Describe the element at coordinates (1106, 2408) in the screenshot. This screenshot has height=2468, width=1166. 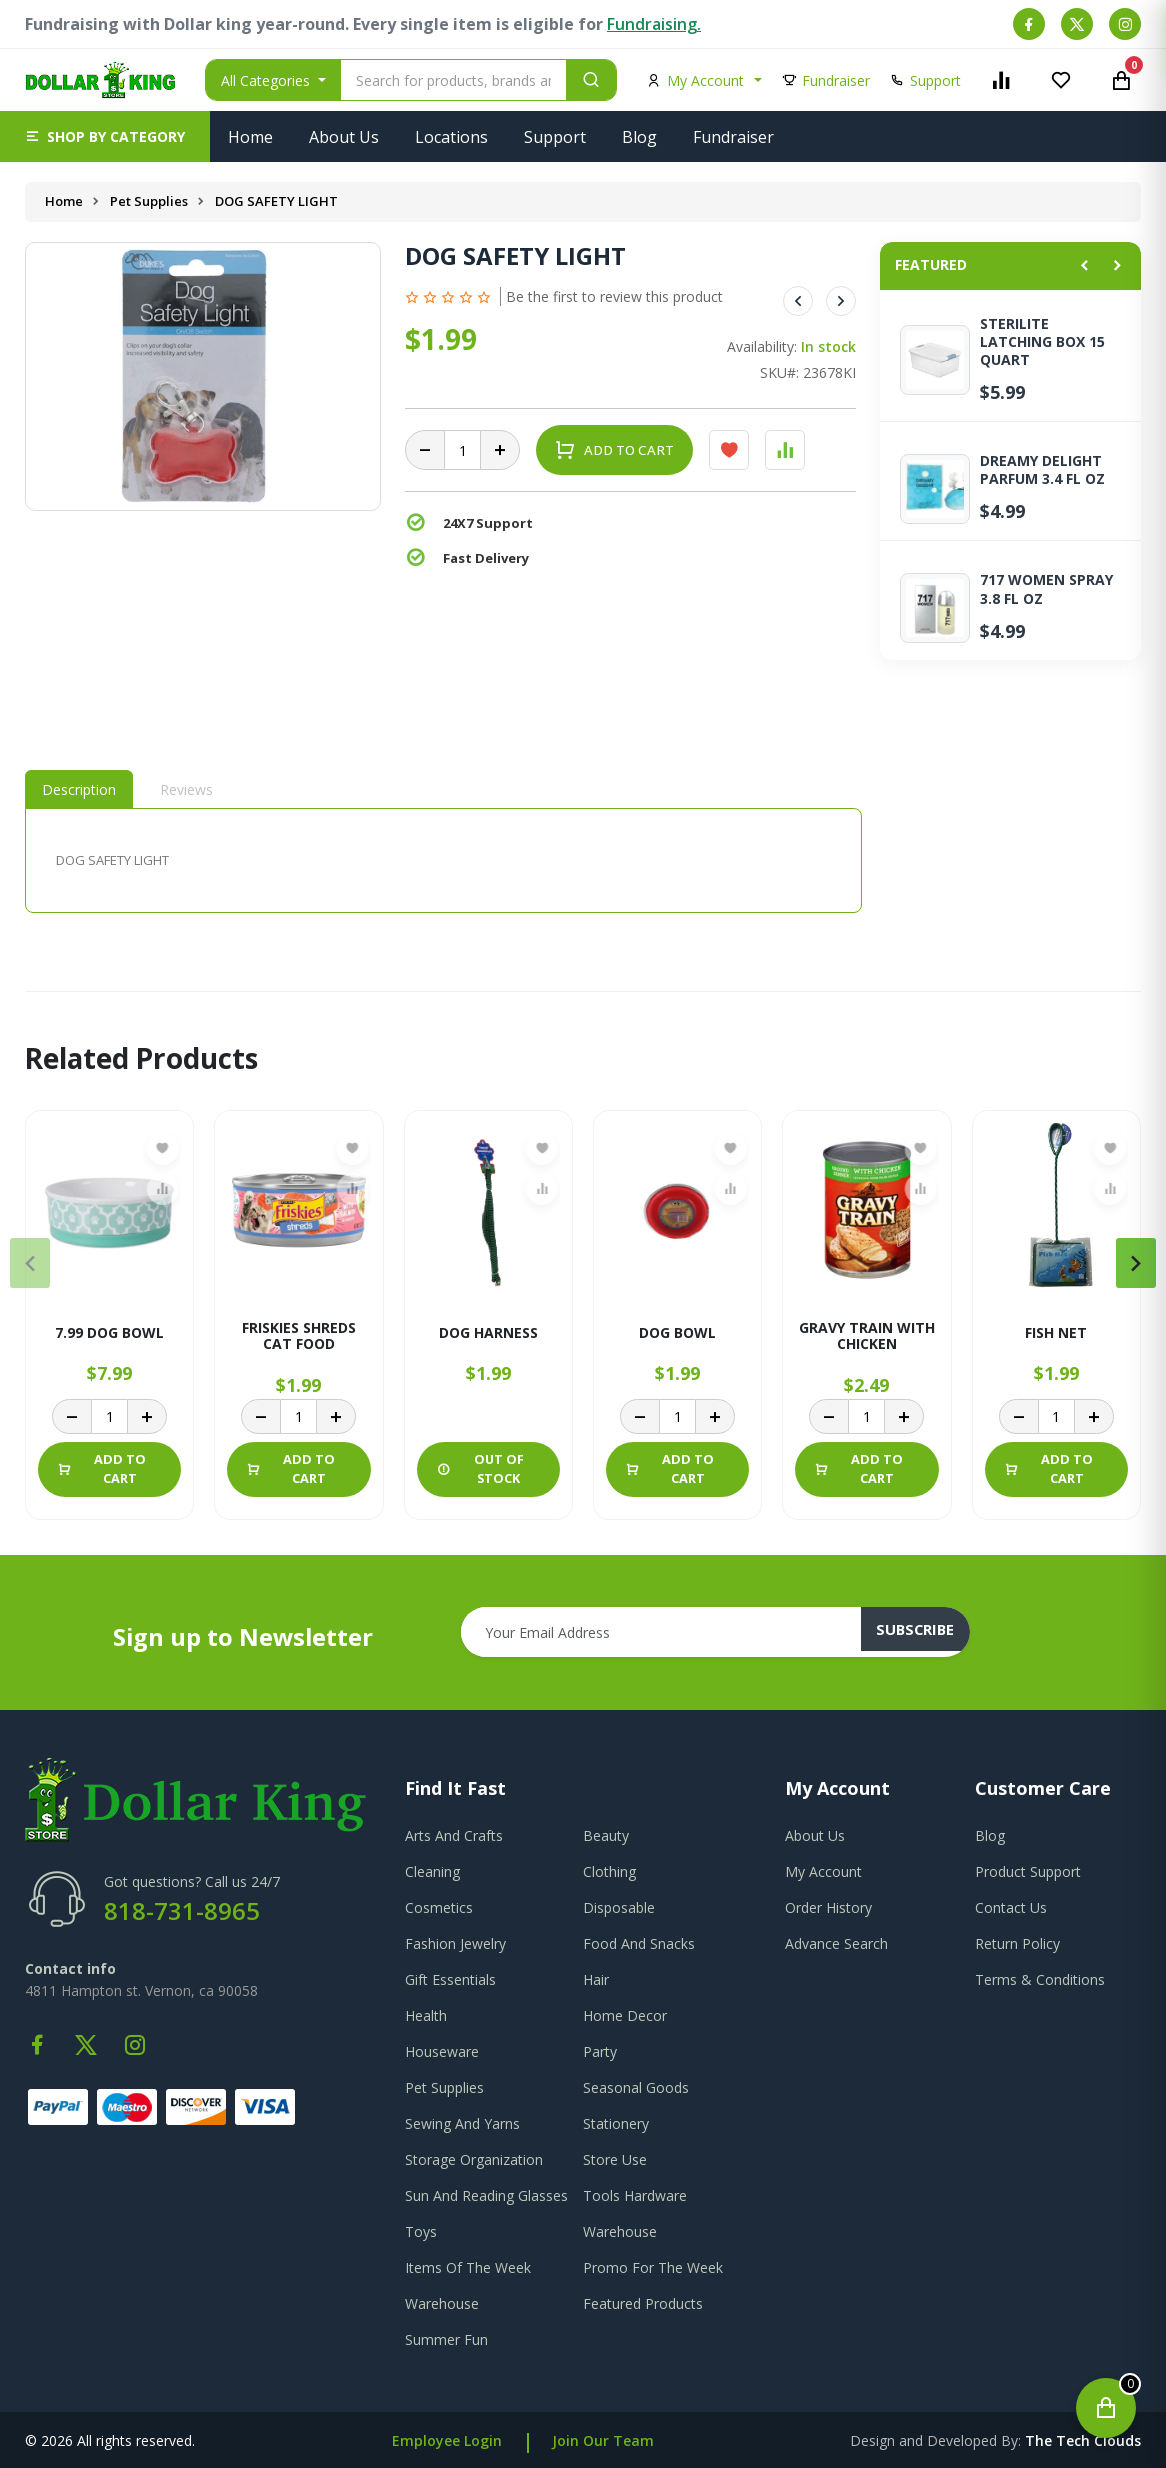
I see `[Open cart]` at that location.